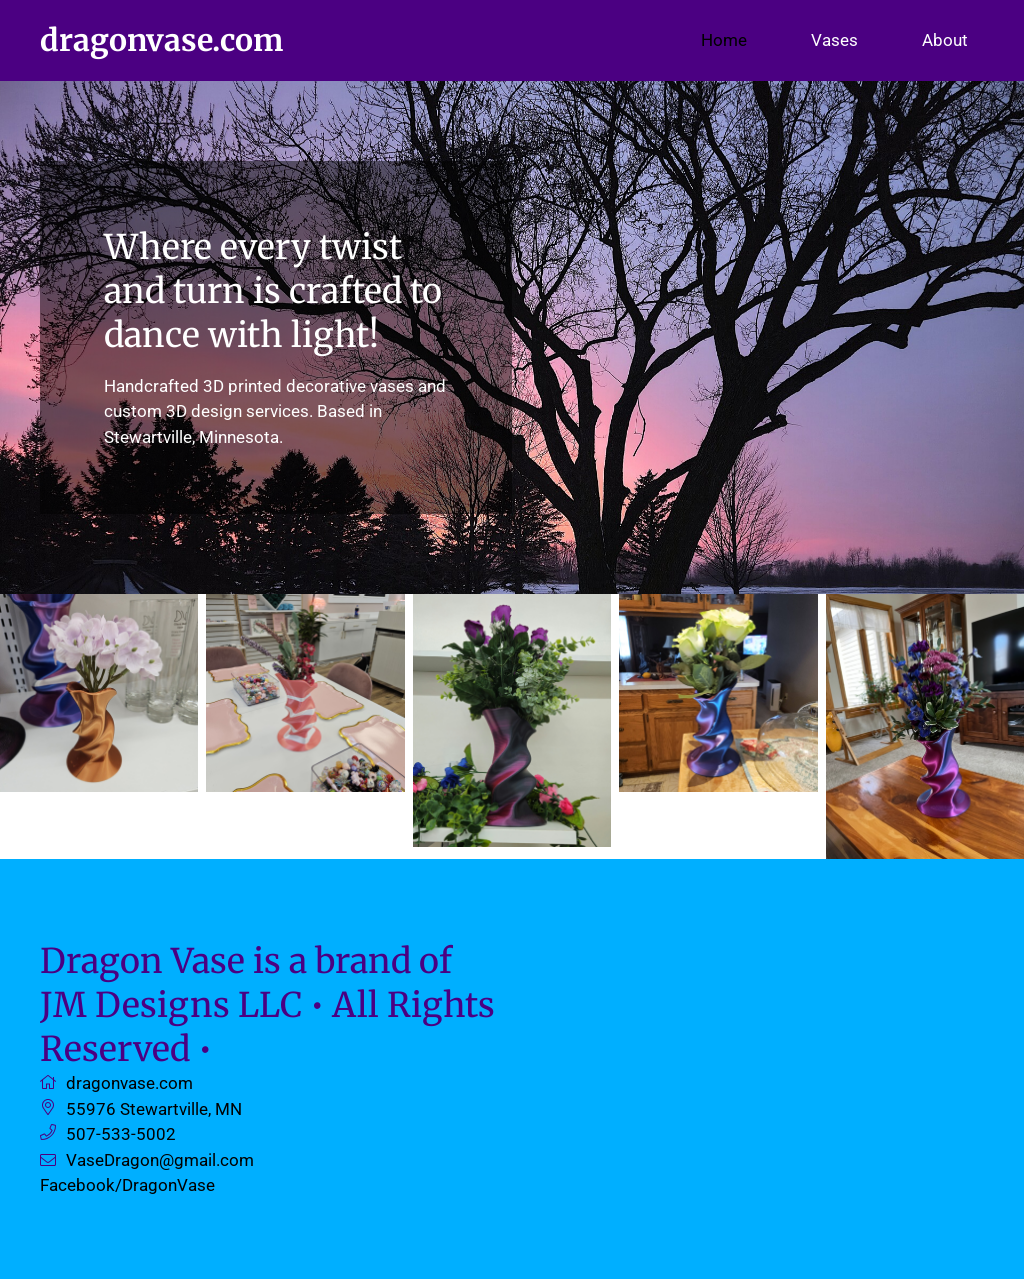  What do you see at coordinates (127, 1185) in the screenshot?
I see `Facebook/DragonVase` at bounding box center [127, 1185].